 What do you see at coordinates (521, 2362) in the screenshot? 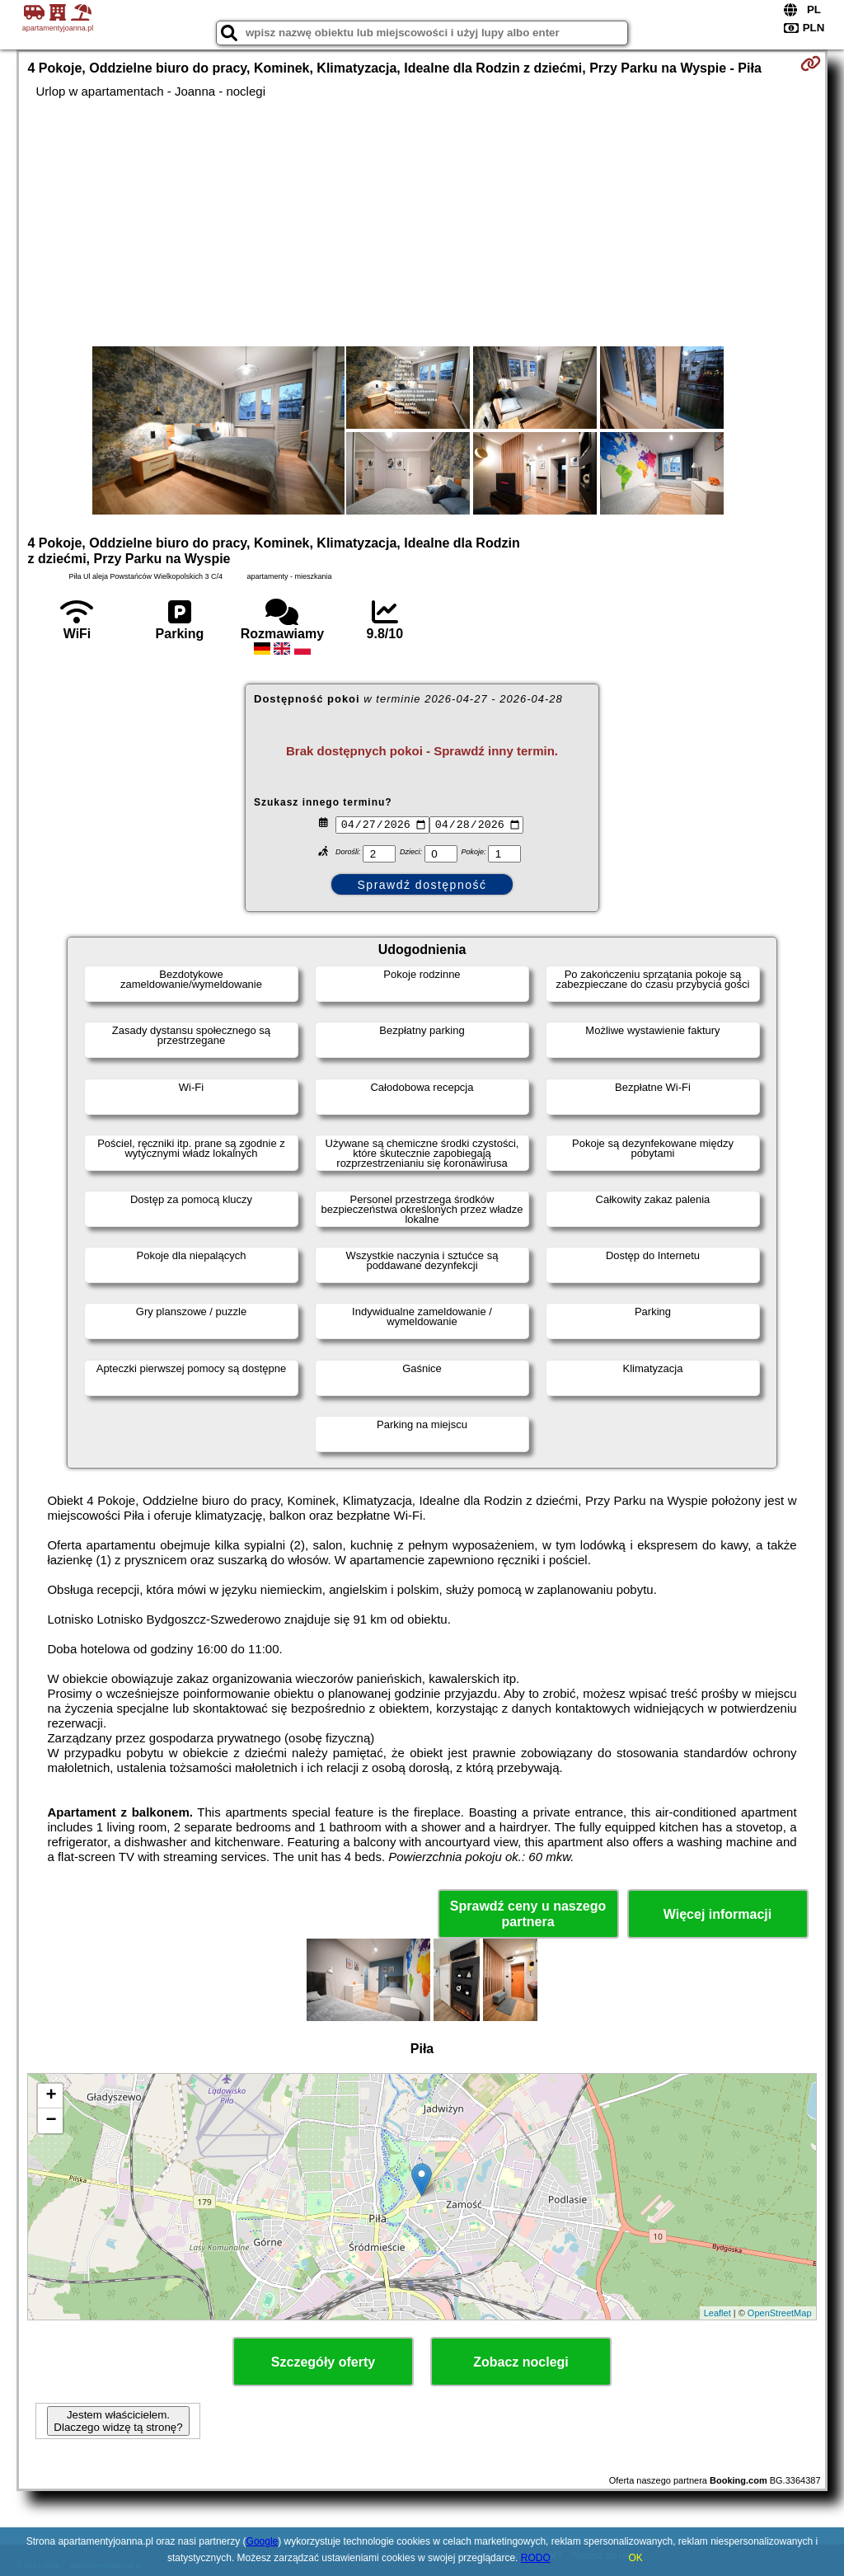
I see `Zobacz noclegi` at bounding box center [521, 2362].